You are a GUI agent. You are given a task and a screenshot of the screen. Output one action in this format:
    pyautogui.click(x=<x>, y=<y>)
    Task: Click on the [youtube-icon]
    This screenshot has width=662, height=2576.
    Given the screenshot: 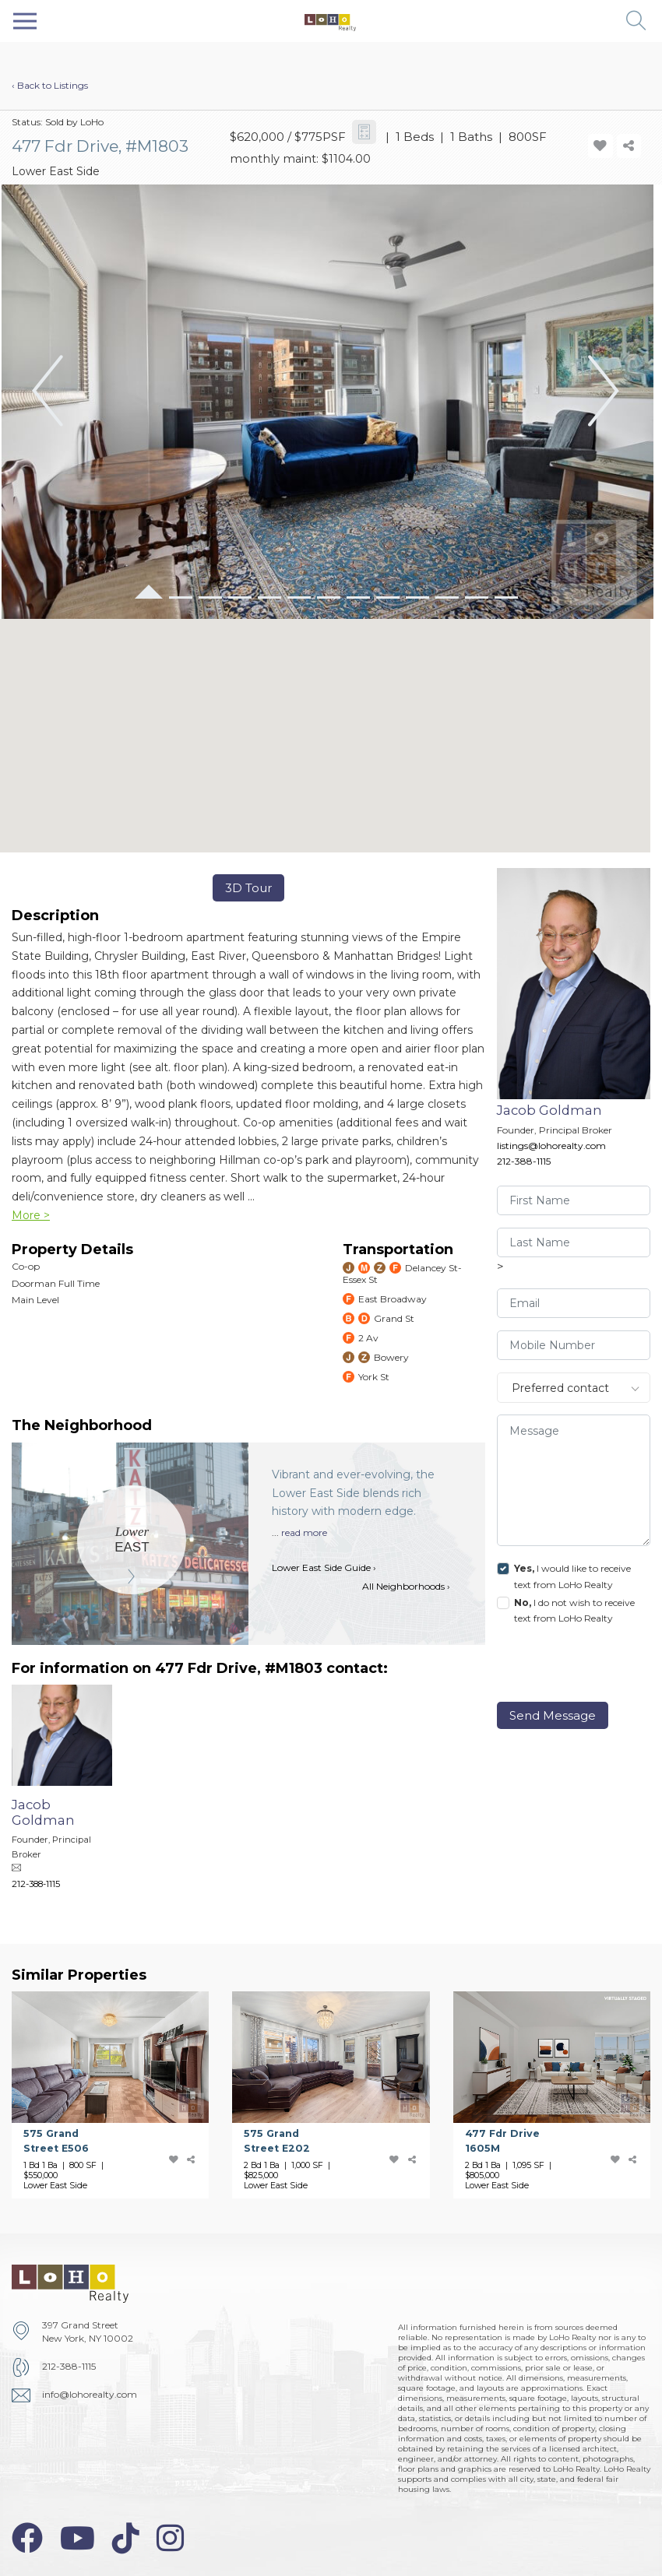 What is the action you would take?
    pyautogui.click(x=77, y=2538)
    